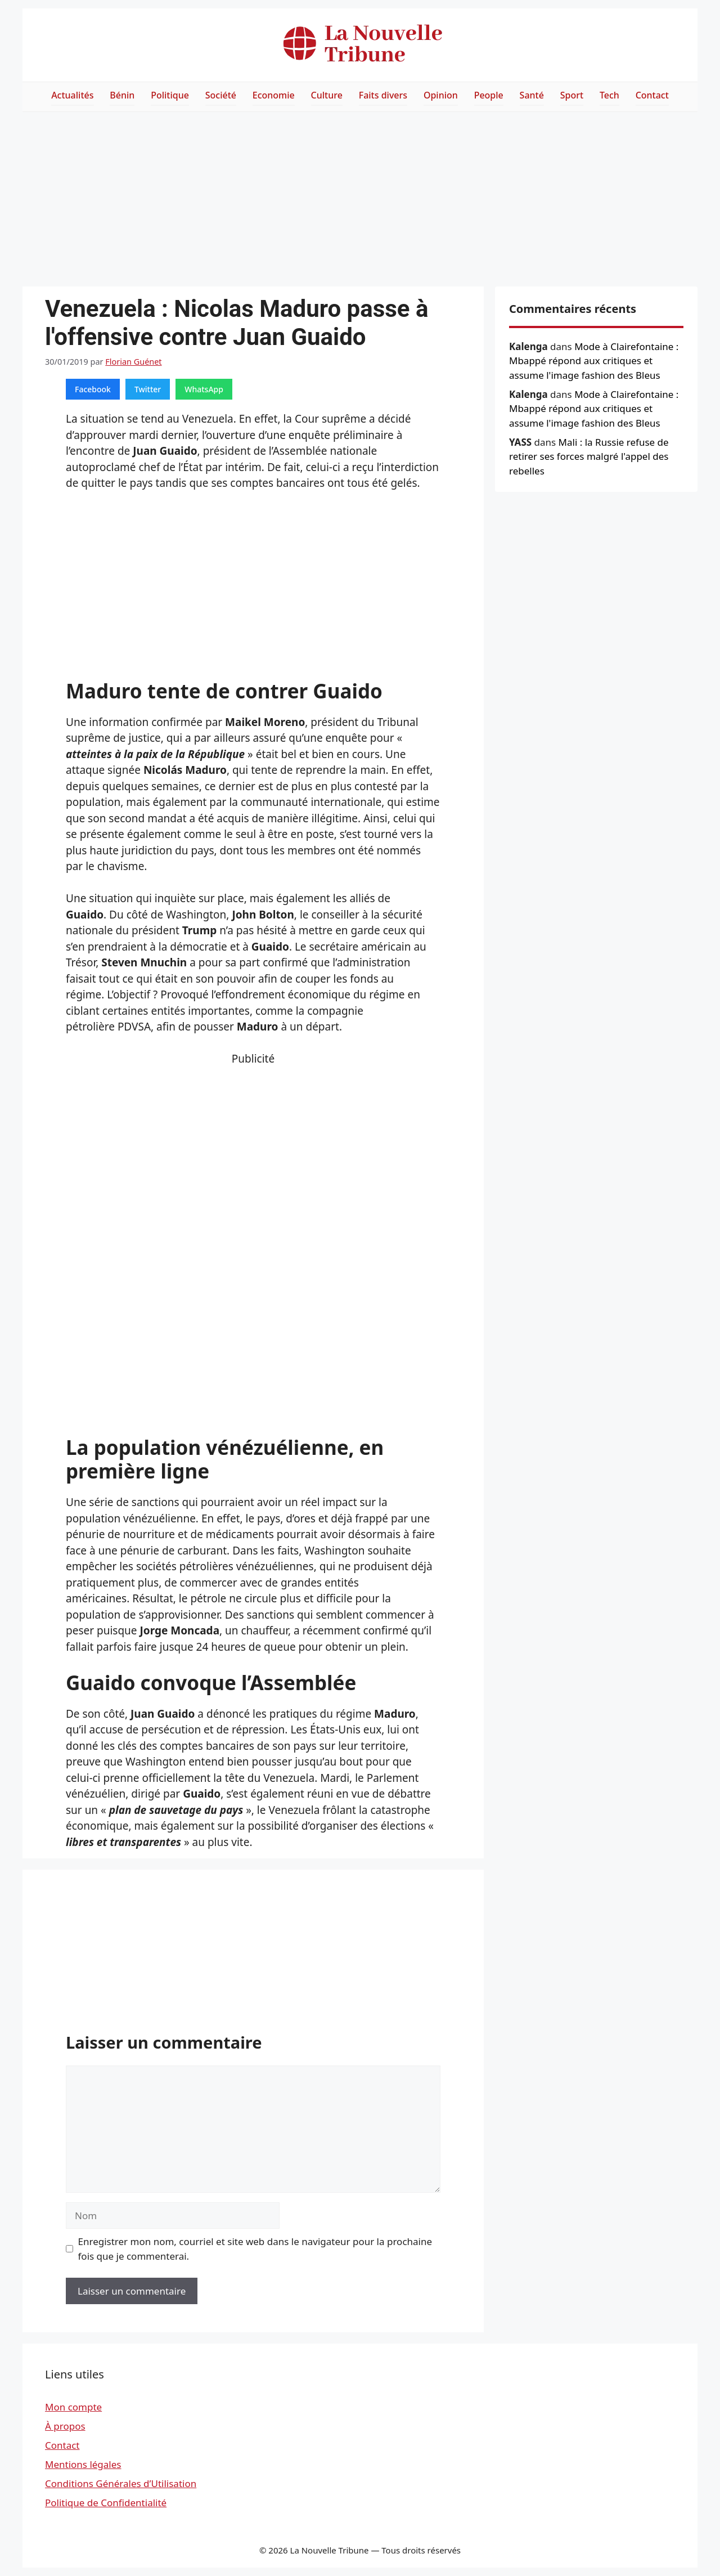 This screenshot has height=2576, width=720. Describe the element at coordinates (383, 95) in the screenshot. I see `Faits divers` at that location.